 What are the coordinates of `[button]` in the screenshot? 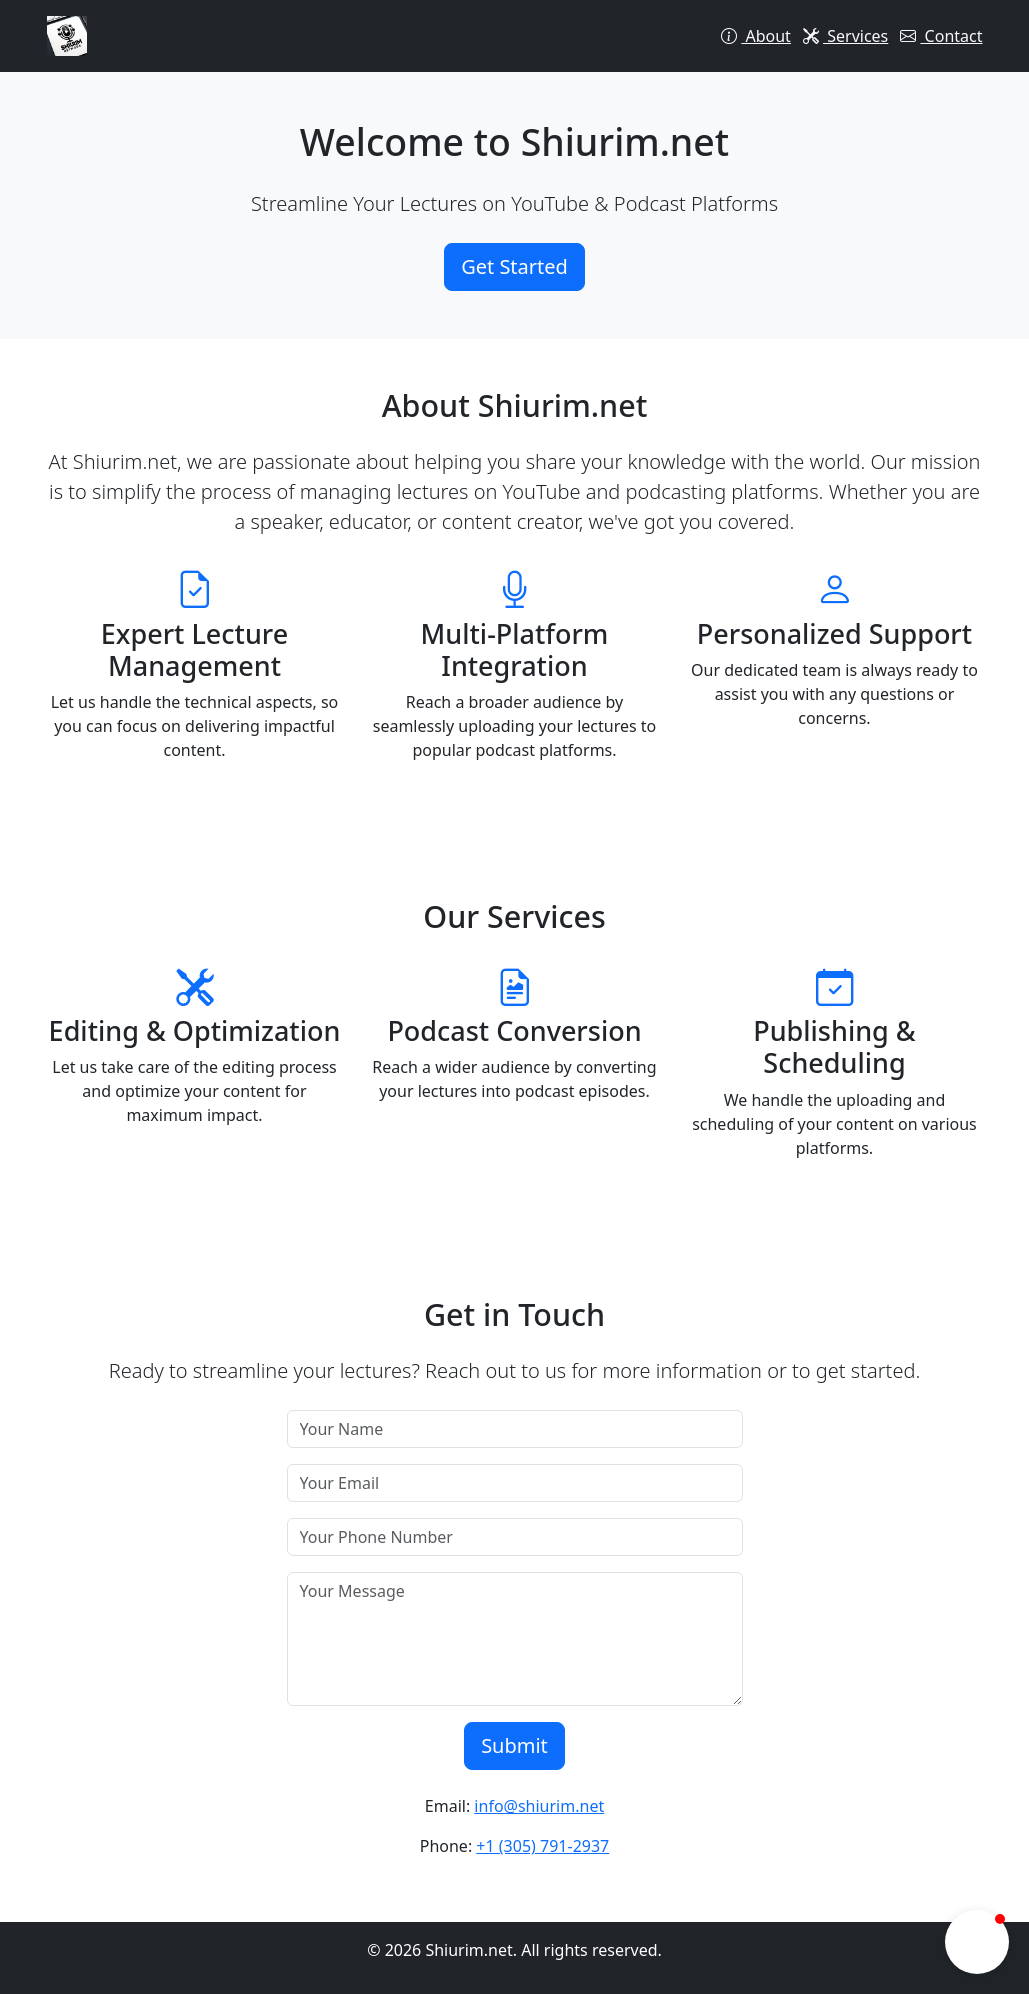 It's located at (977, 1942).